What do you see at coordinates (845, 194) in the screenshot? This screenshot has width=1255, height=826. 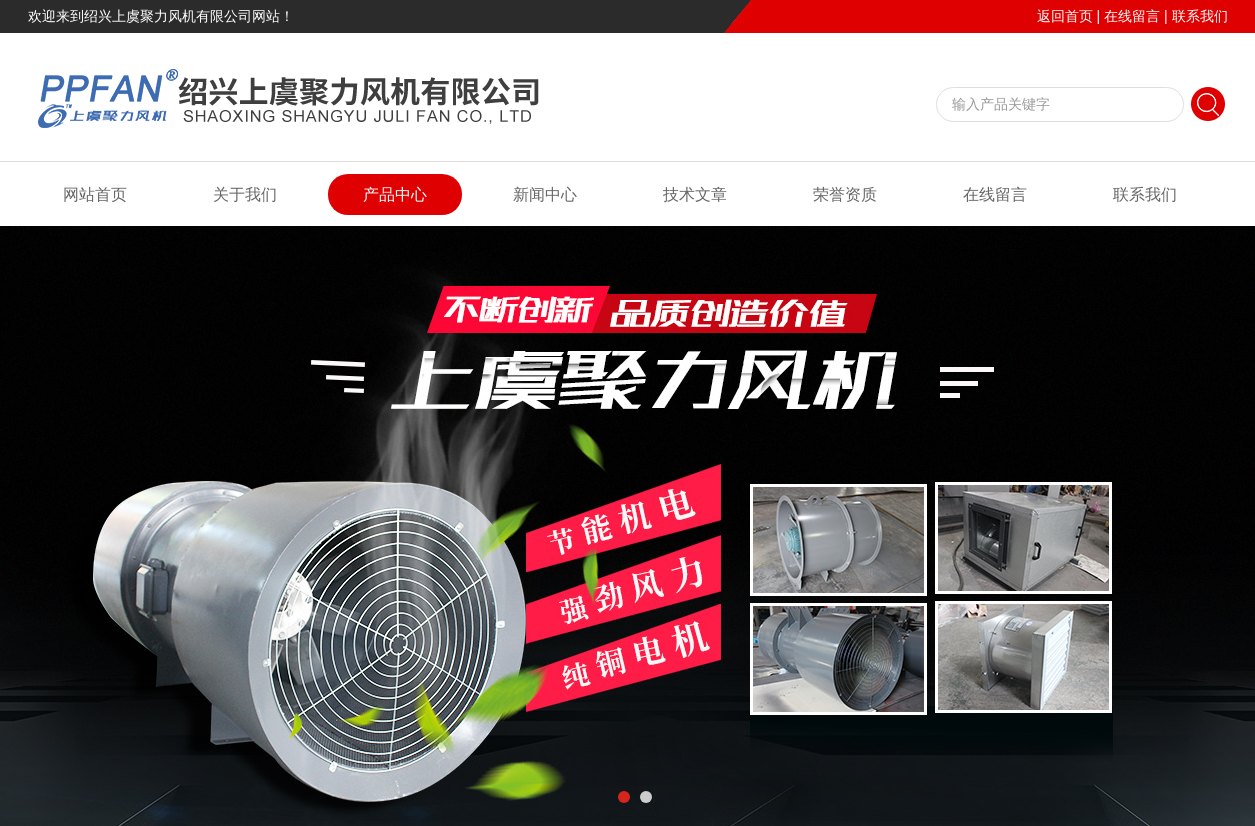 I see `荣誉资质` at bounding box center [845, 194].